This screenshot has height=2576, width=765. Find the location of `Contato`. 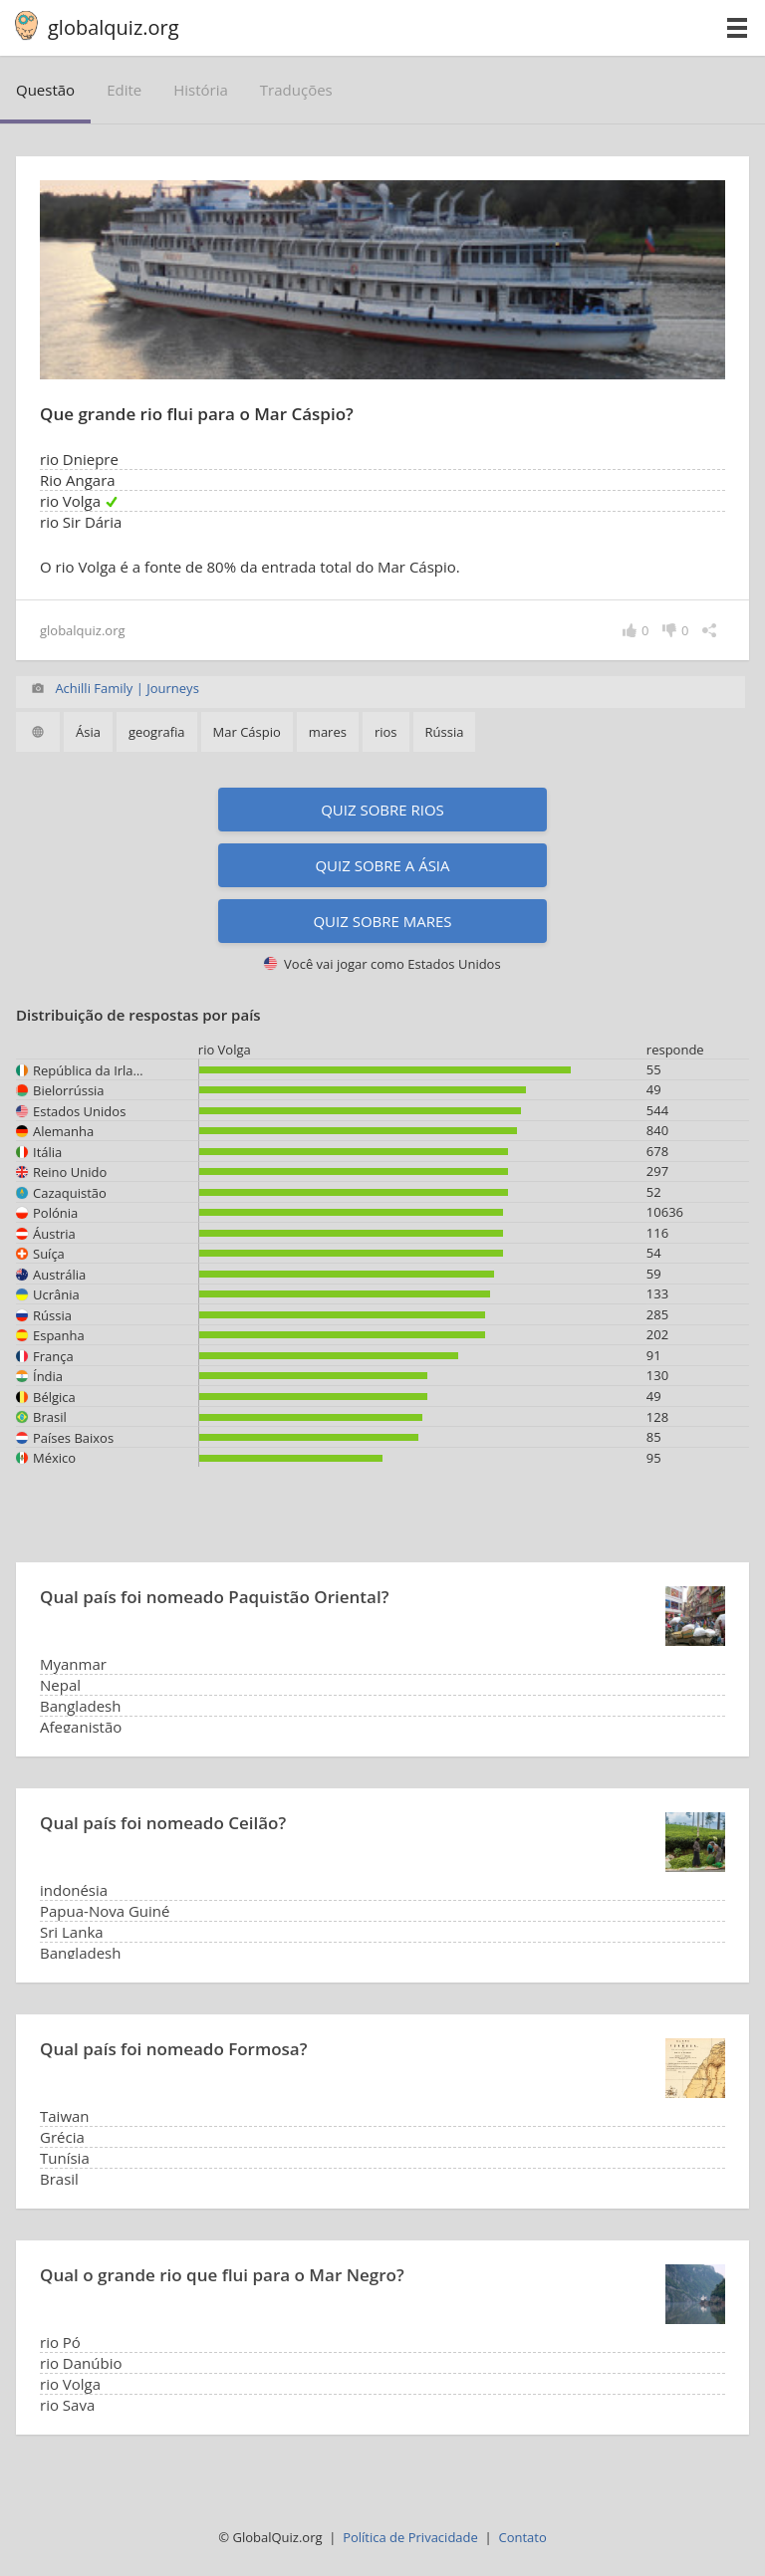

Contato is located at coordinates (522, 2537).